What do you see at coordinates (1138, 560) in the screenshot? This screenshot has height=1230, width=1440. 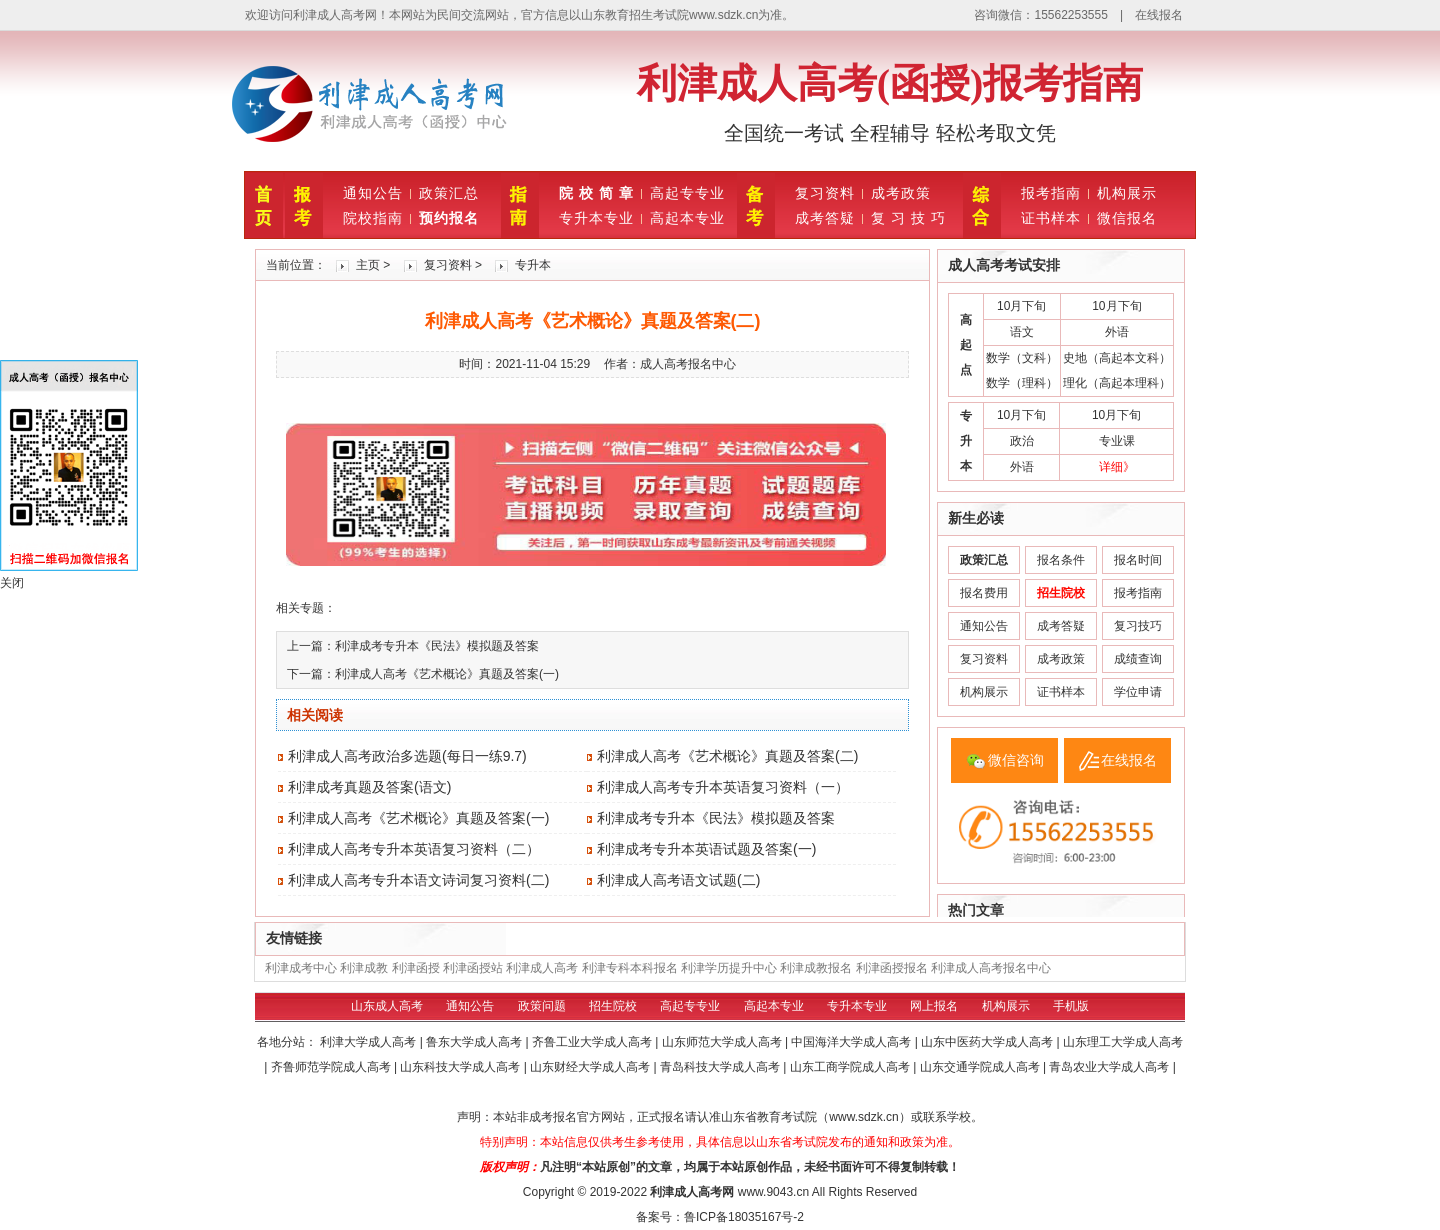 I see `报名时间` at bounding box center [1138, 560].